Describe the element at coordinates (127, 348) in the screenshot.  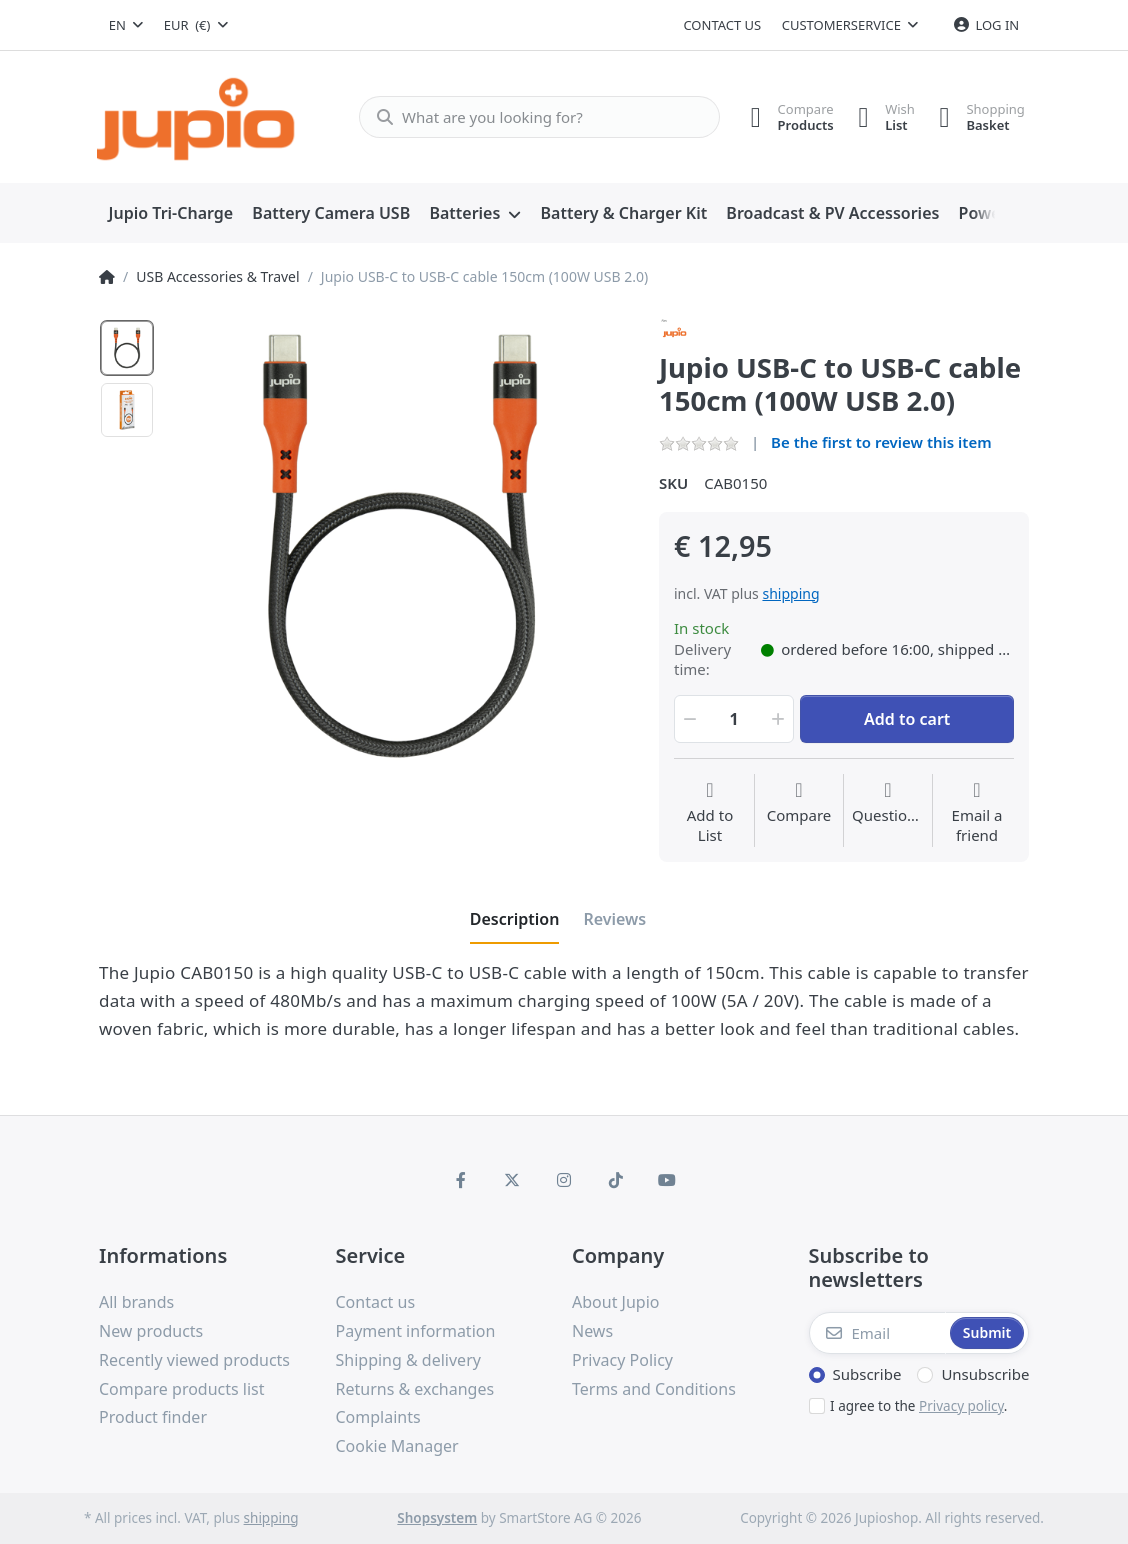
I see `[option]` at that location.